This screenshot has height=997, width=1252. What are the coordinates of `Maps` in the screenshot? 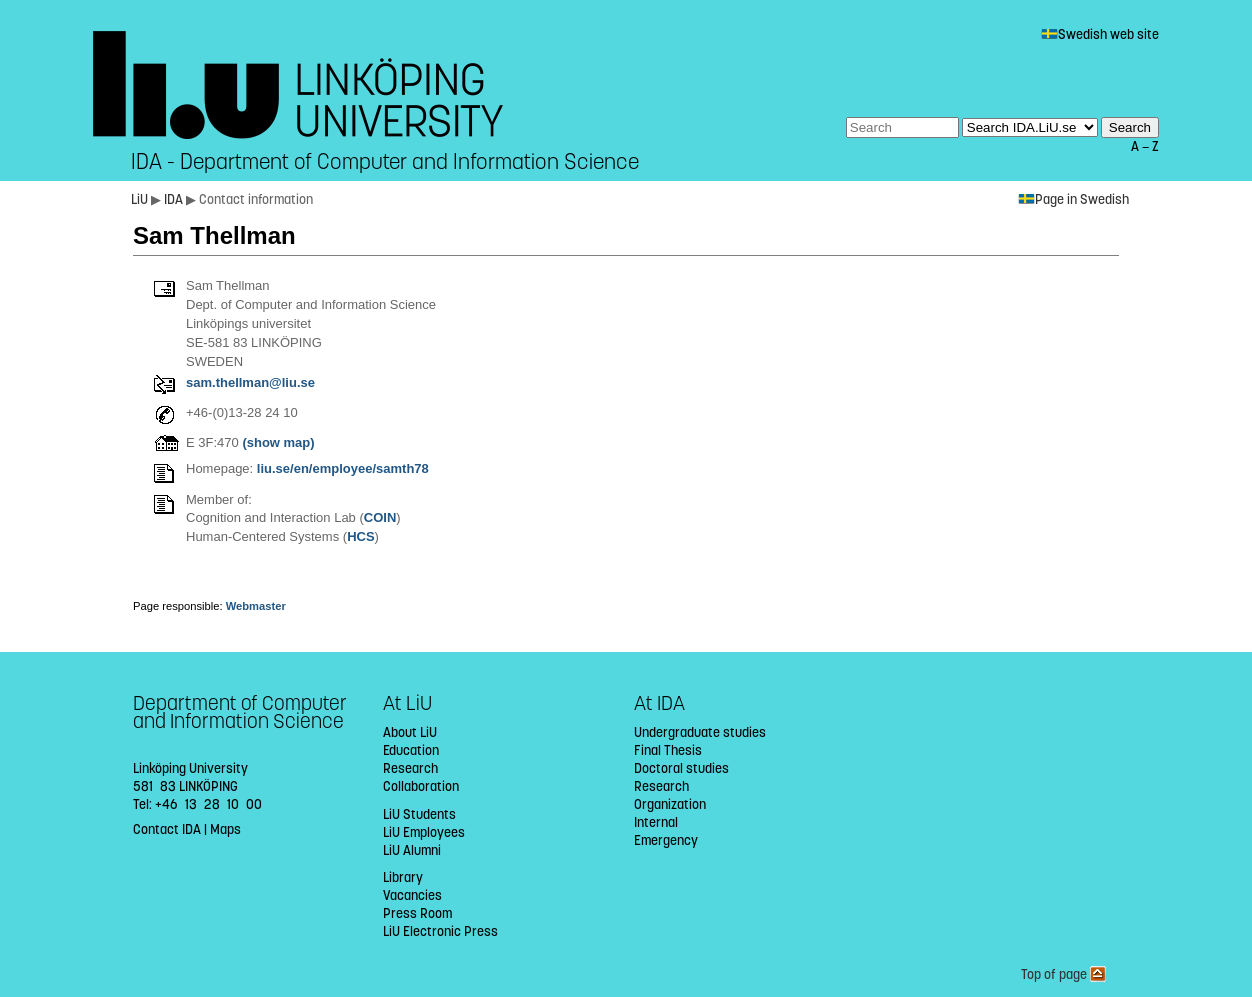 It's located at (225, 829).